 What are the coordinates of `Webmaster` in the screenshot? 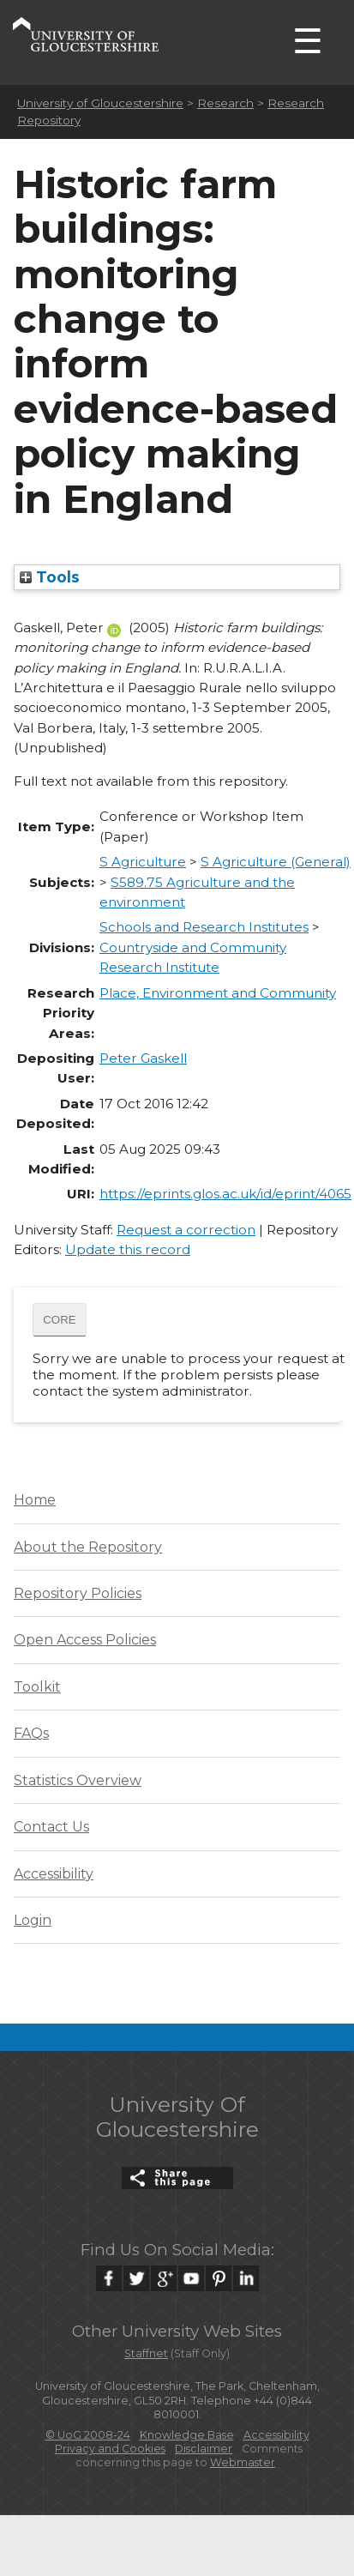 It's located at (242, 2462).